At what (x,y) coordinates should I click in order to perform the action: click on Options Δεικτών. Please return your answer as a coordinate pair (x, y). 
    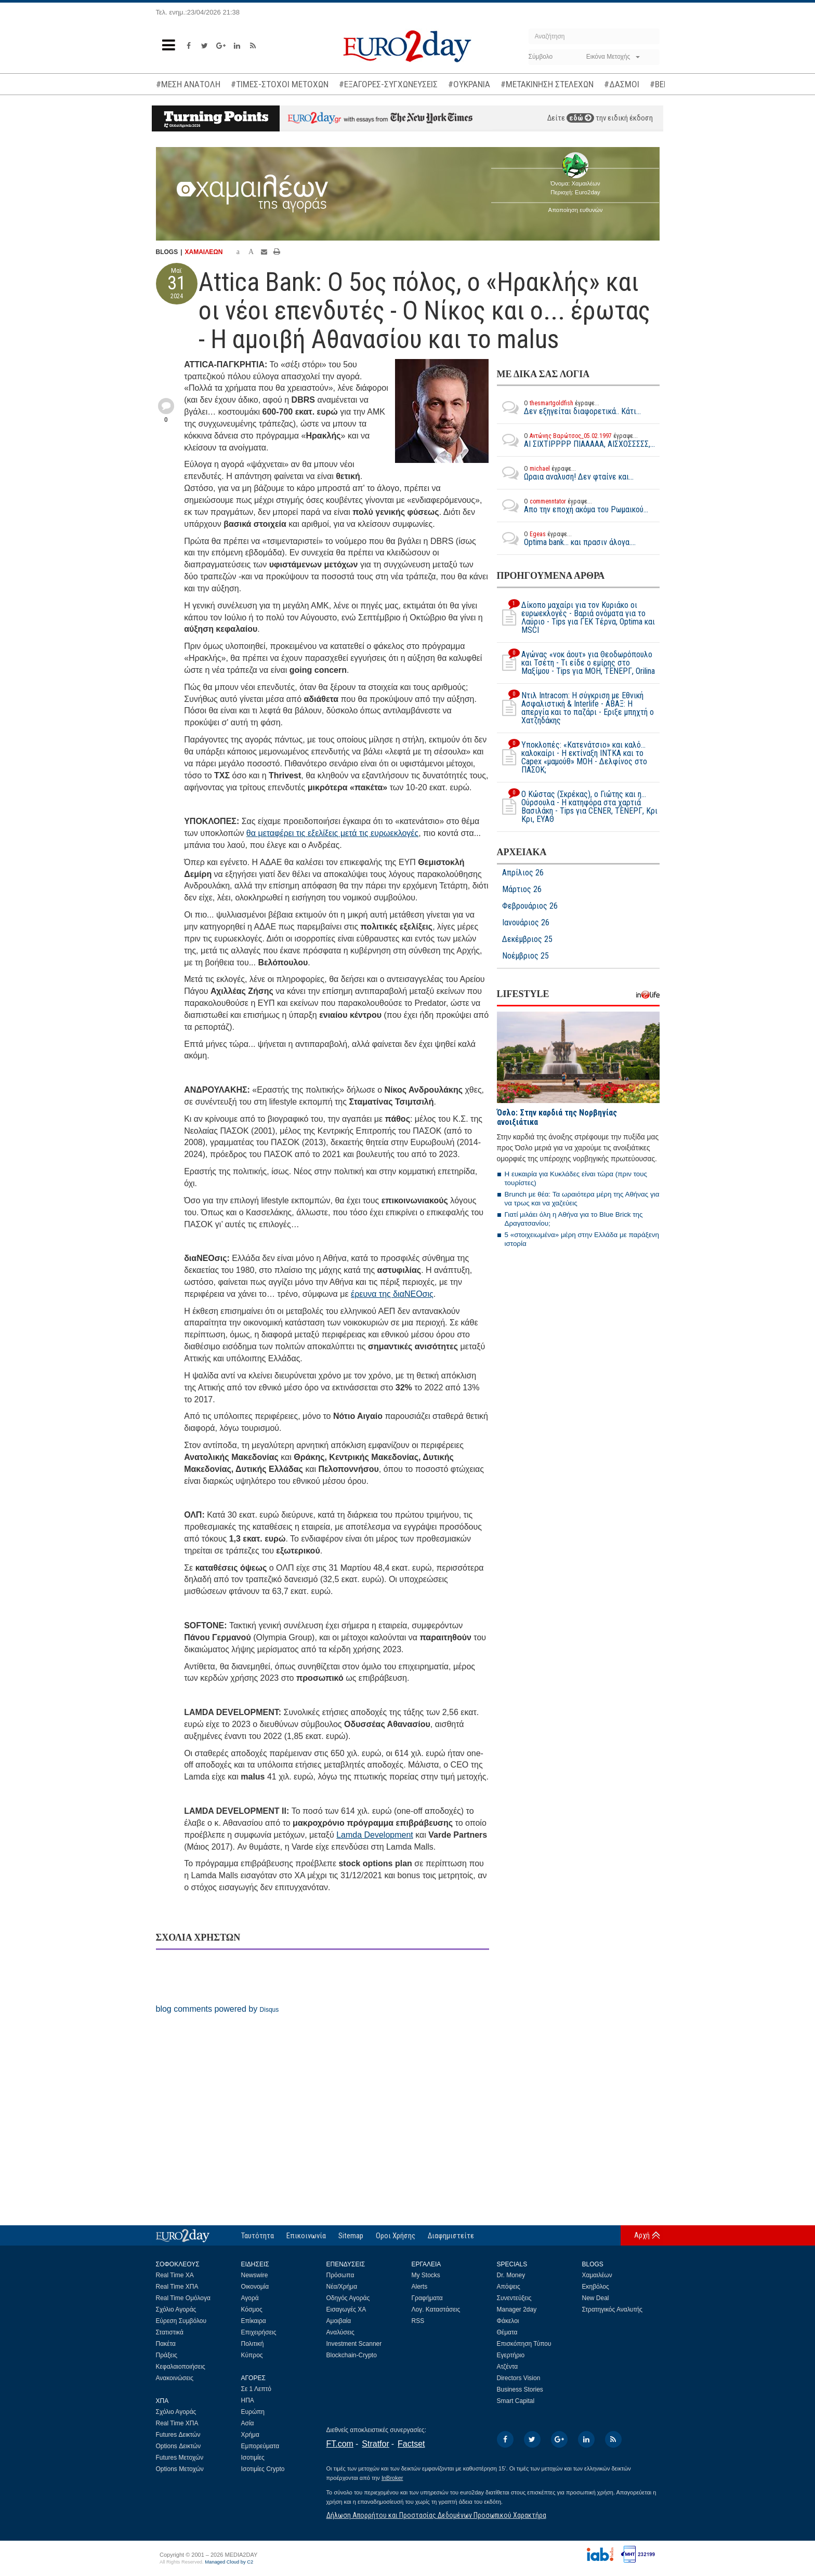
    Looking at the image, I should click on (178, 2446).